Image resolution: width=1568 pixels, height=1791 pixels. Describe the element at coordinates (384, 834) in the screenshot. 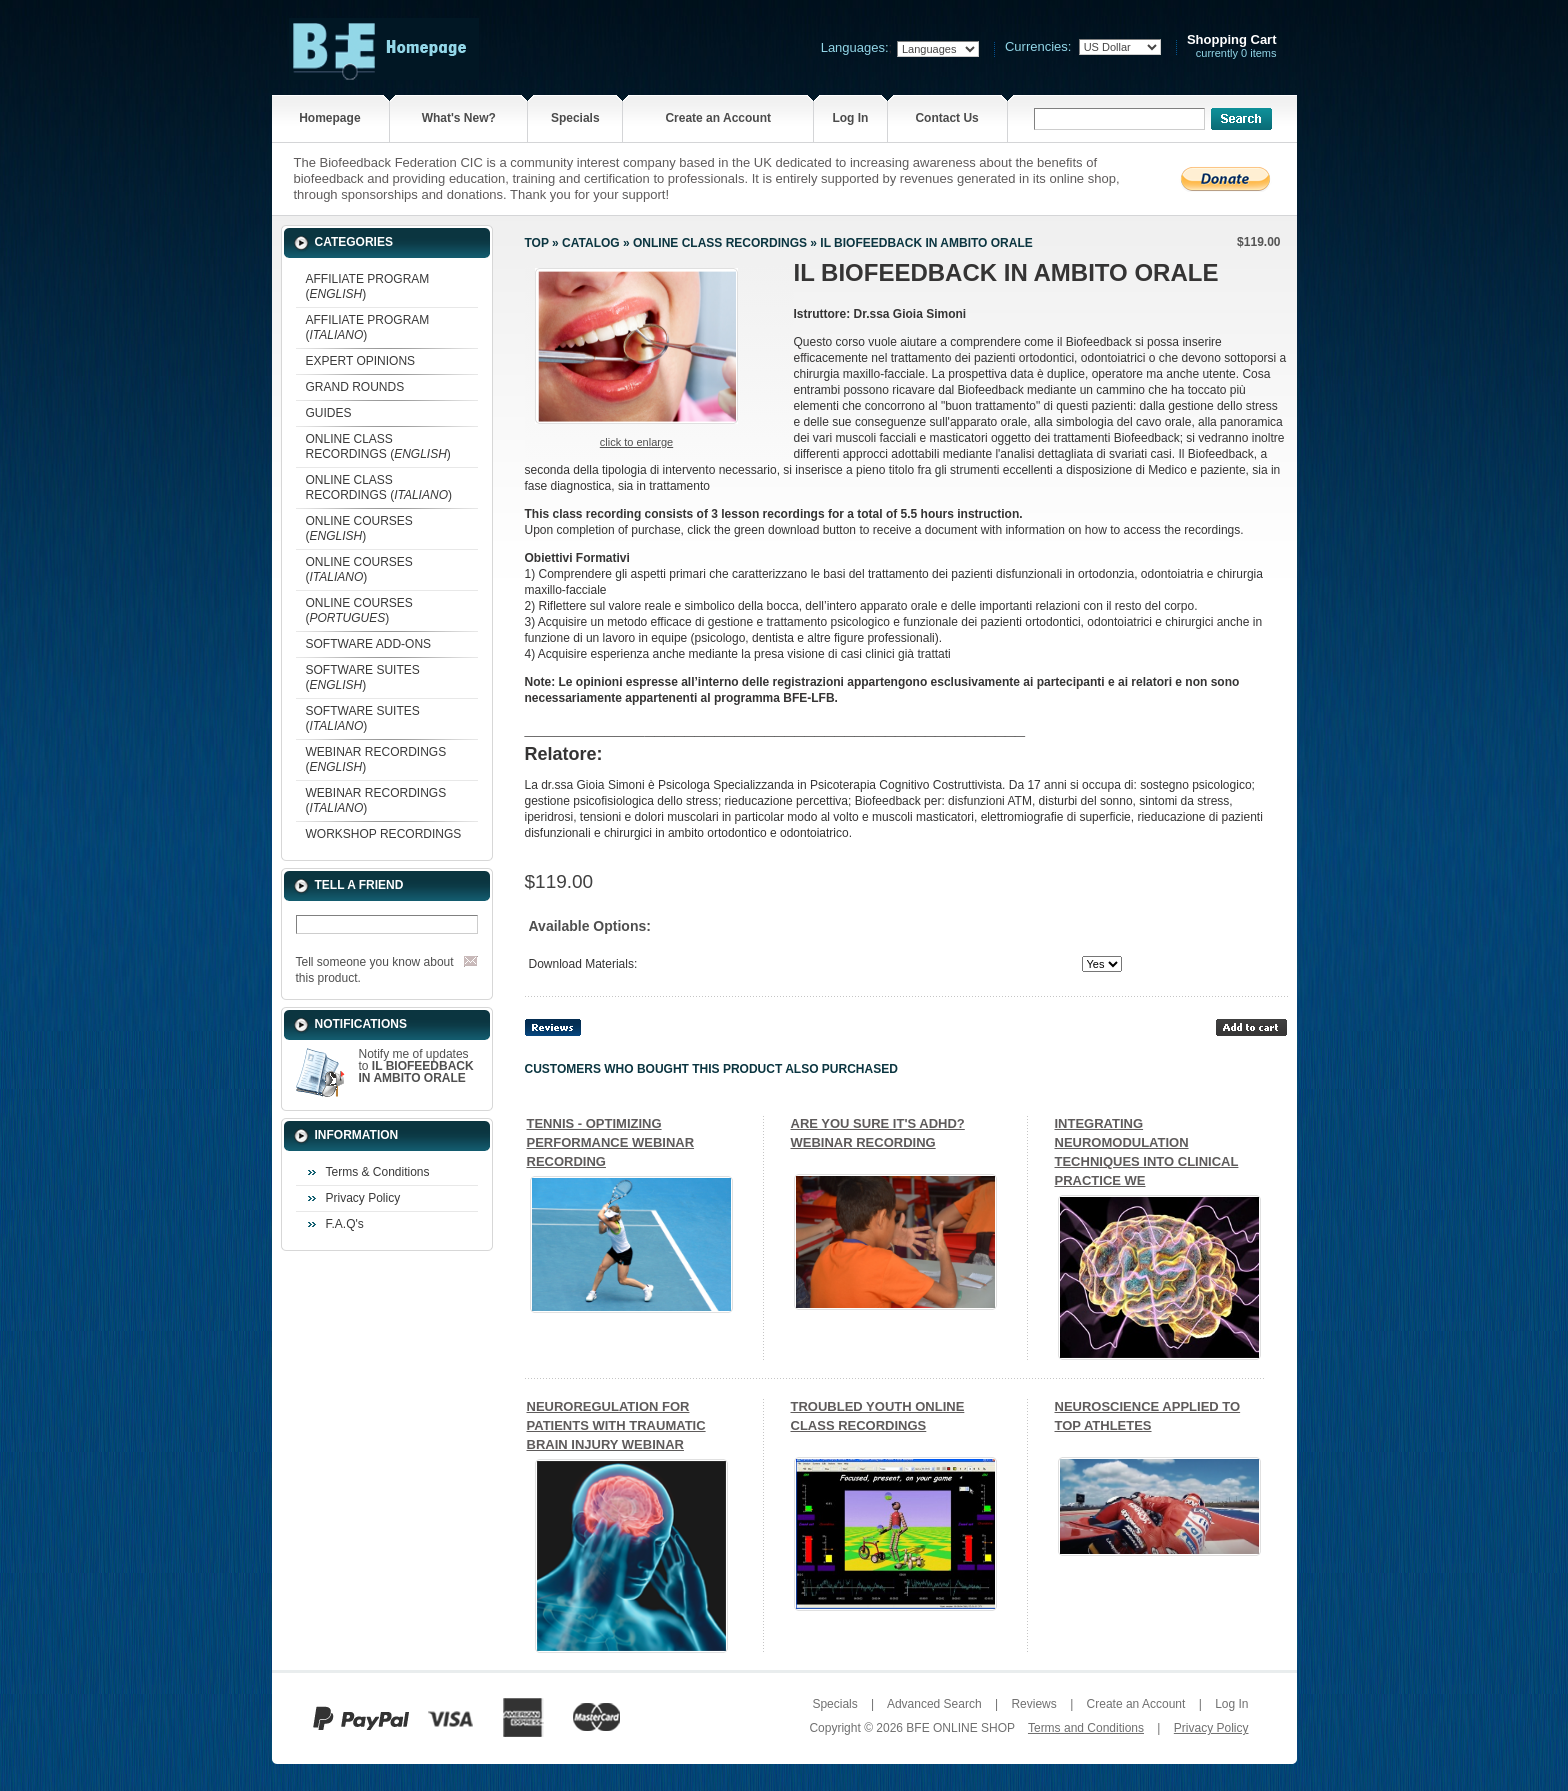

I see `WORKSHOP RECORDINGS` at that location.